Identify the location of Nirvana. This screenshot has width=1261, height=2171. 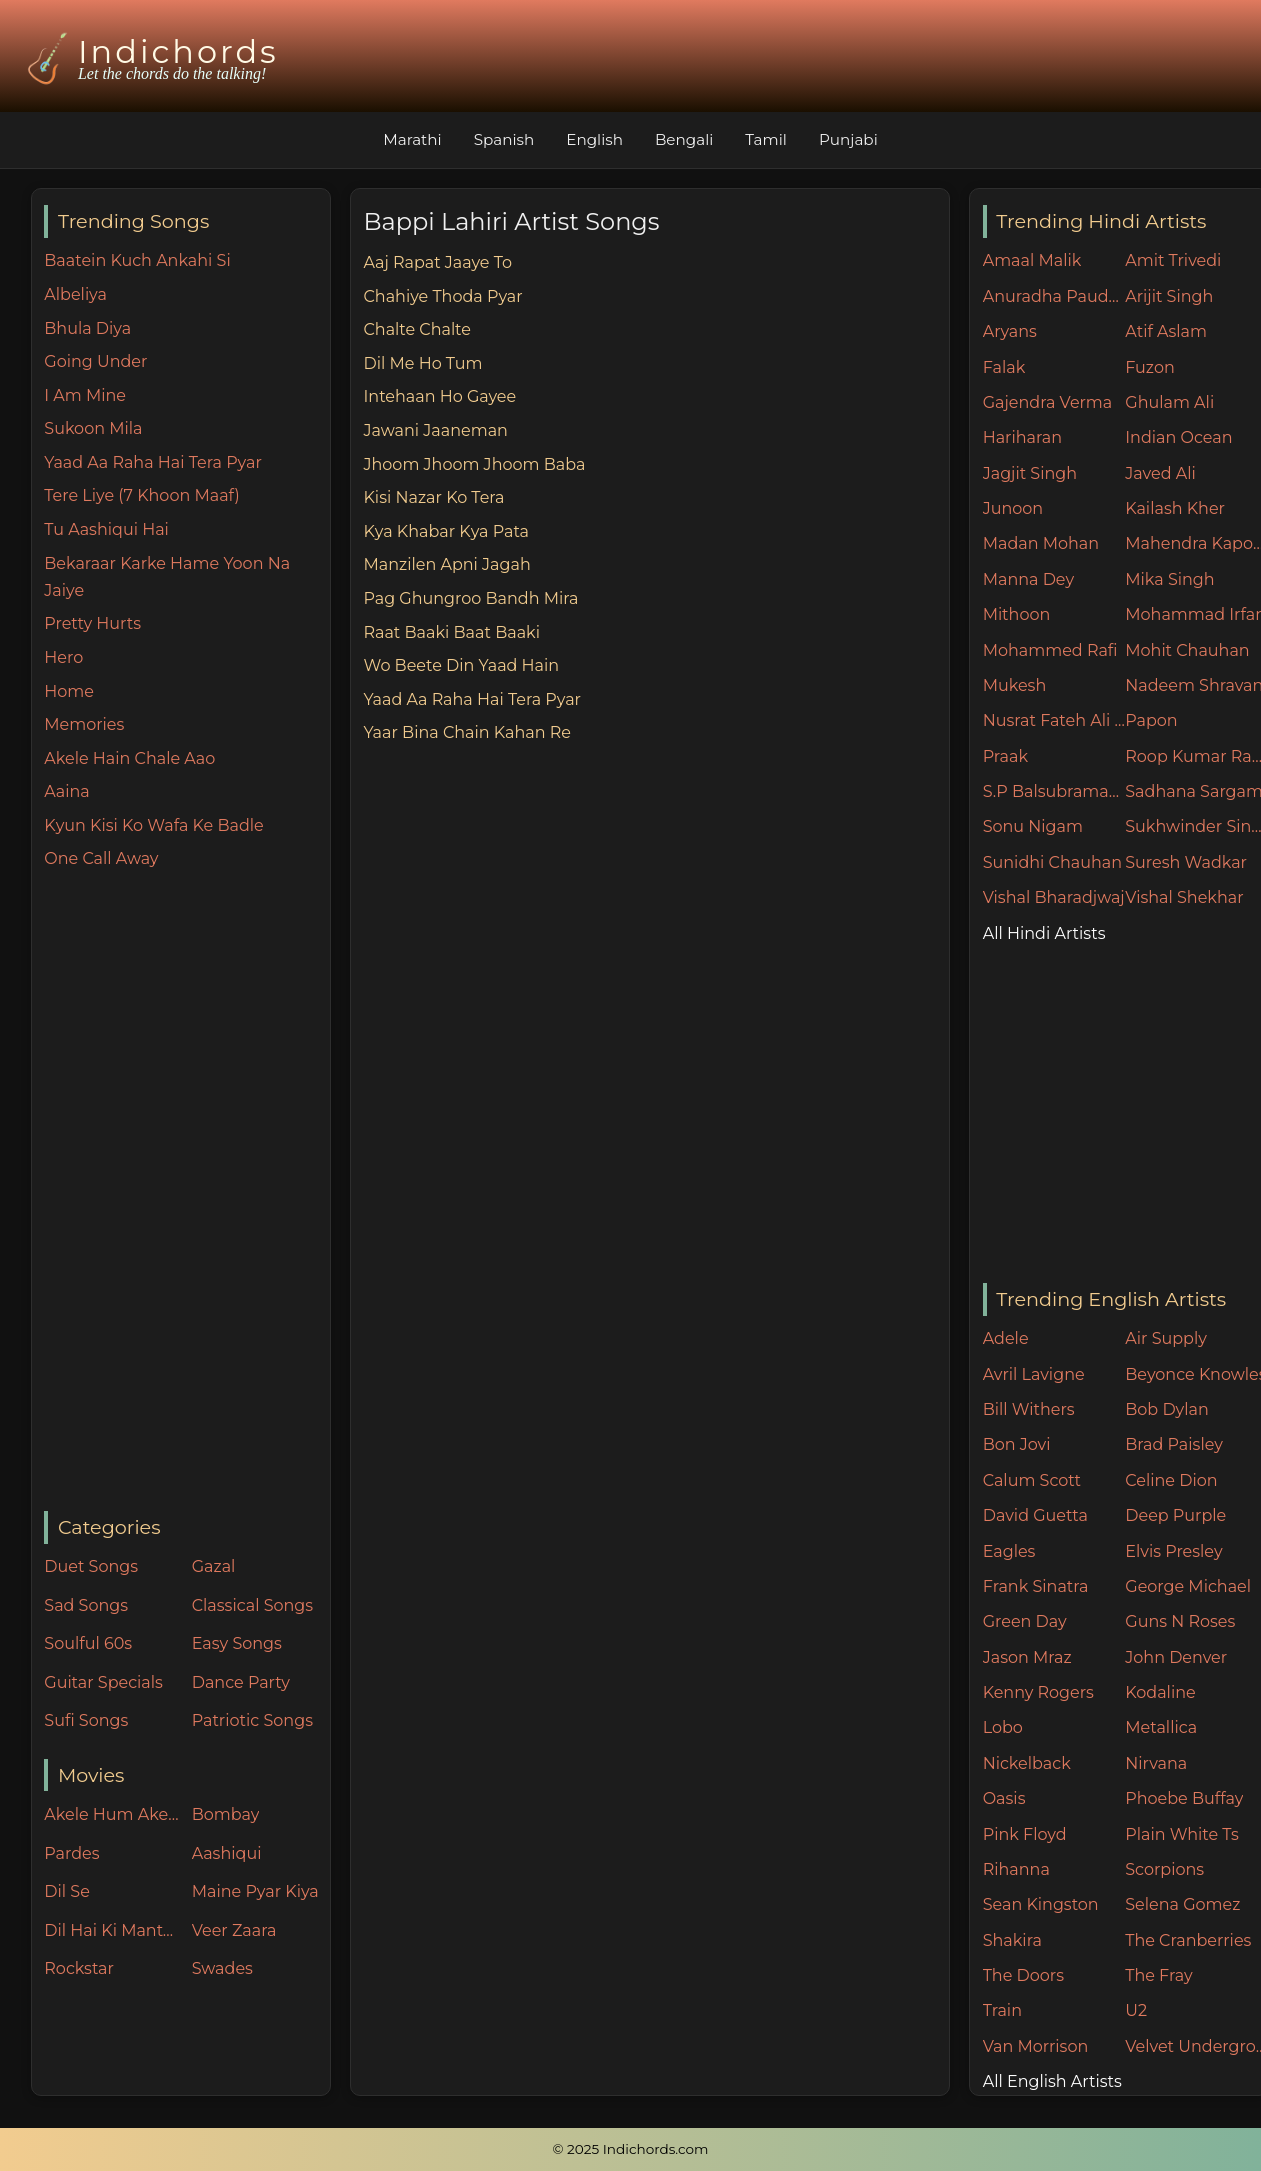
(1156, 1763).